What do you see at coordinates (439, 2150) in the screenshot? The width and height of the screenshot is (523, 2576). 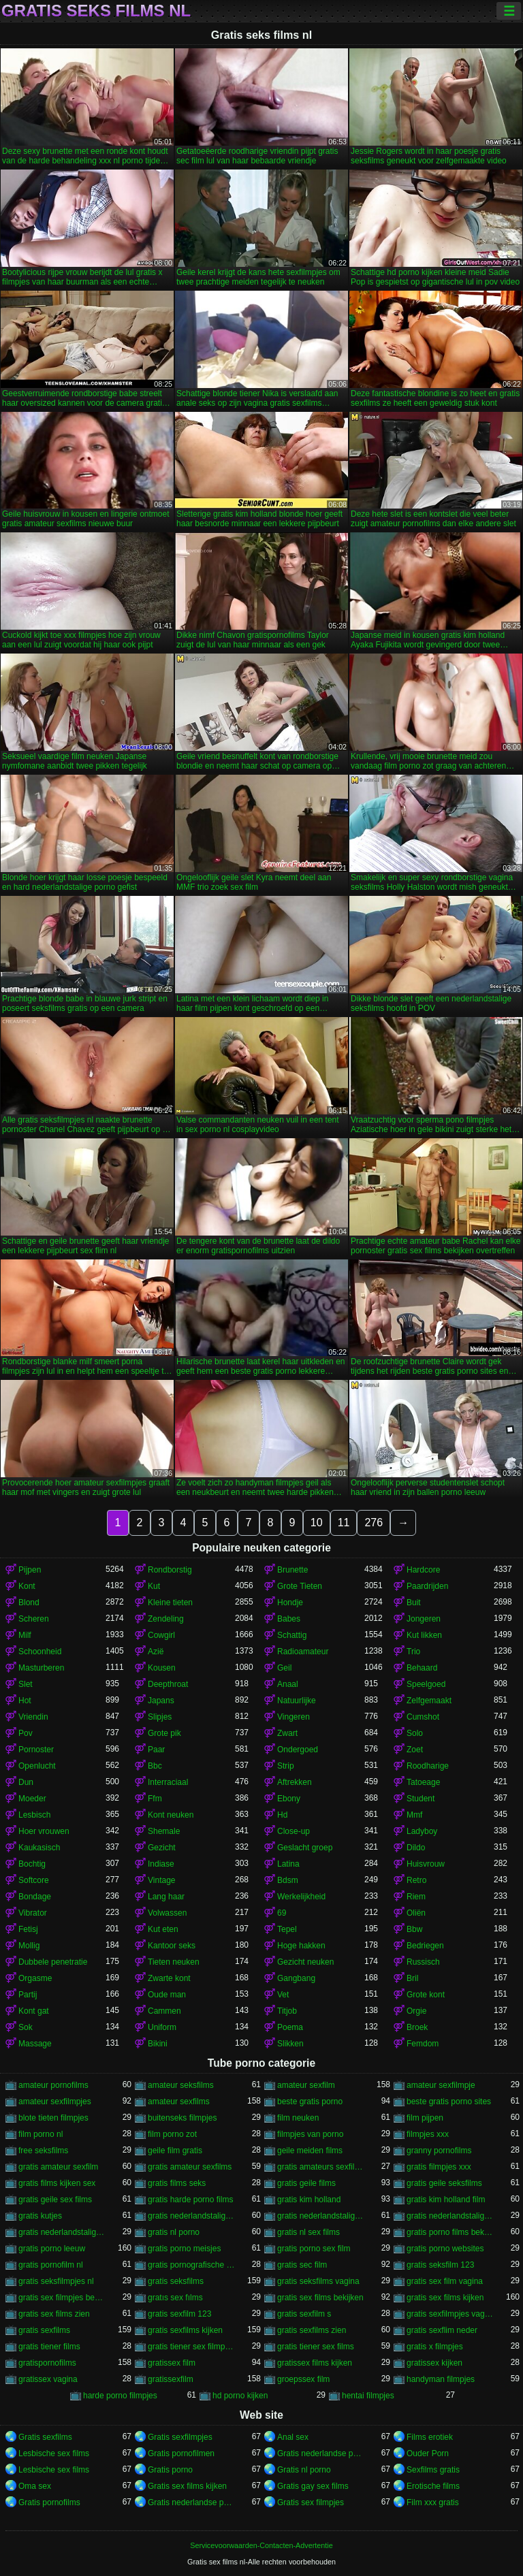 I see `granny pornofilms` at bounding box center [439, 2150].